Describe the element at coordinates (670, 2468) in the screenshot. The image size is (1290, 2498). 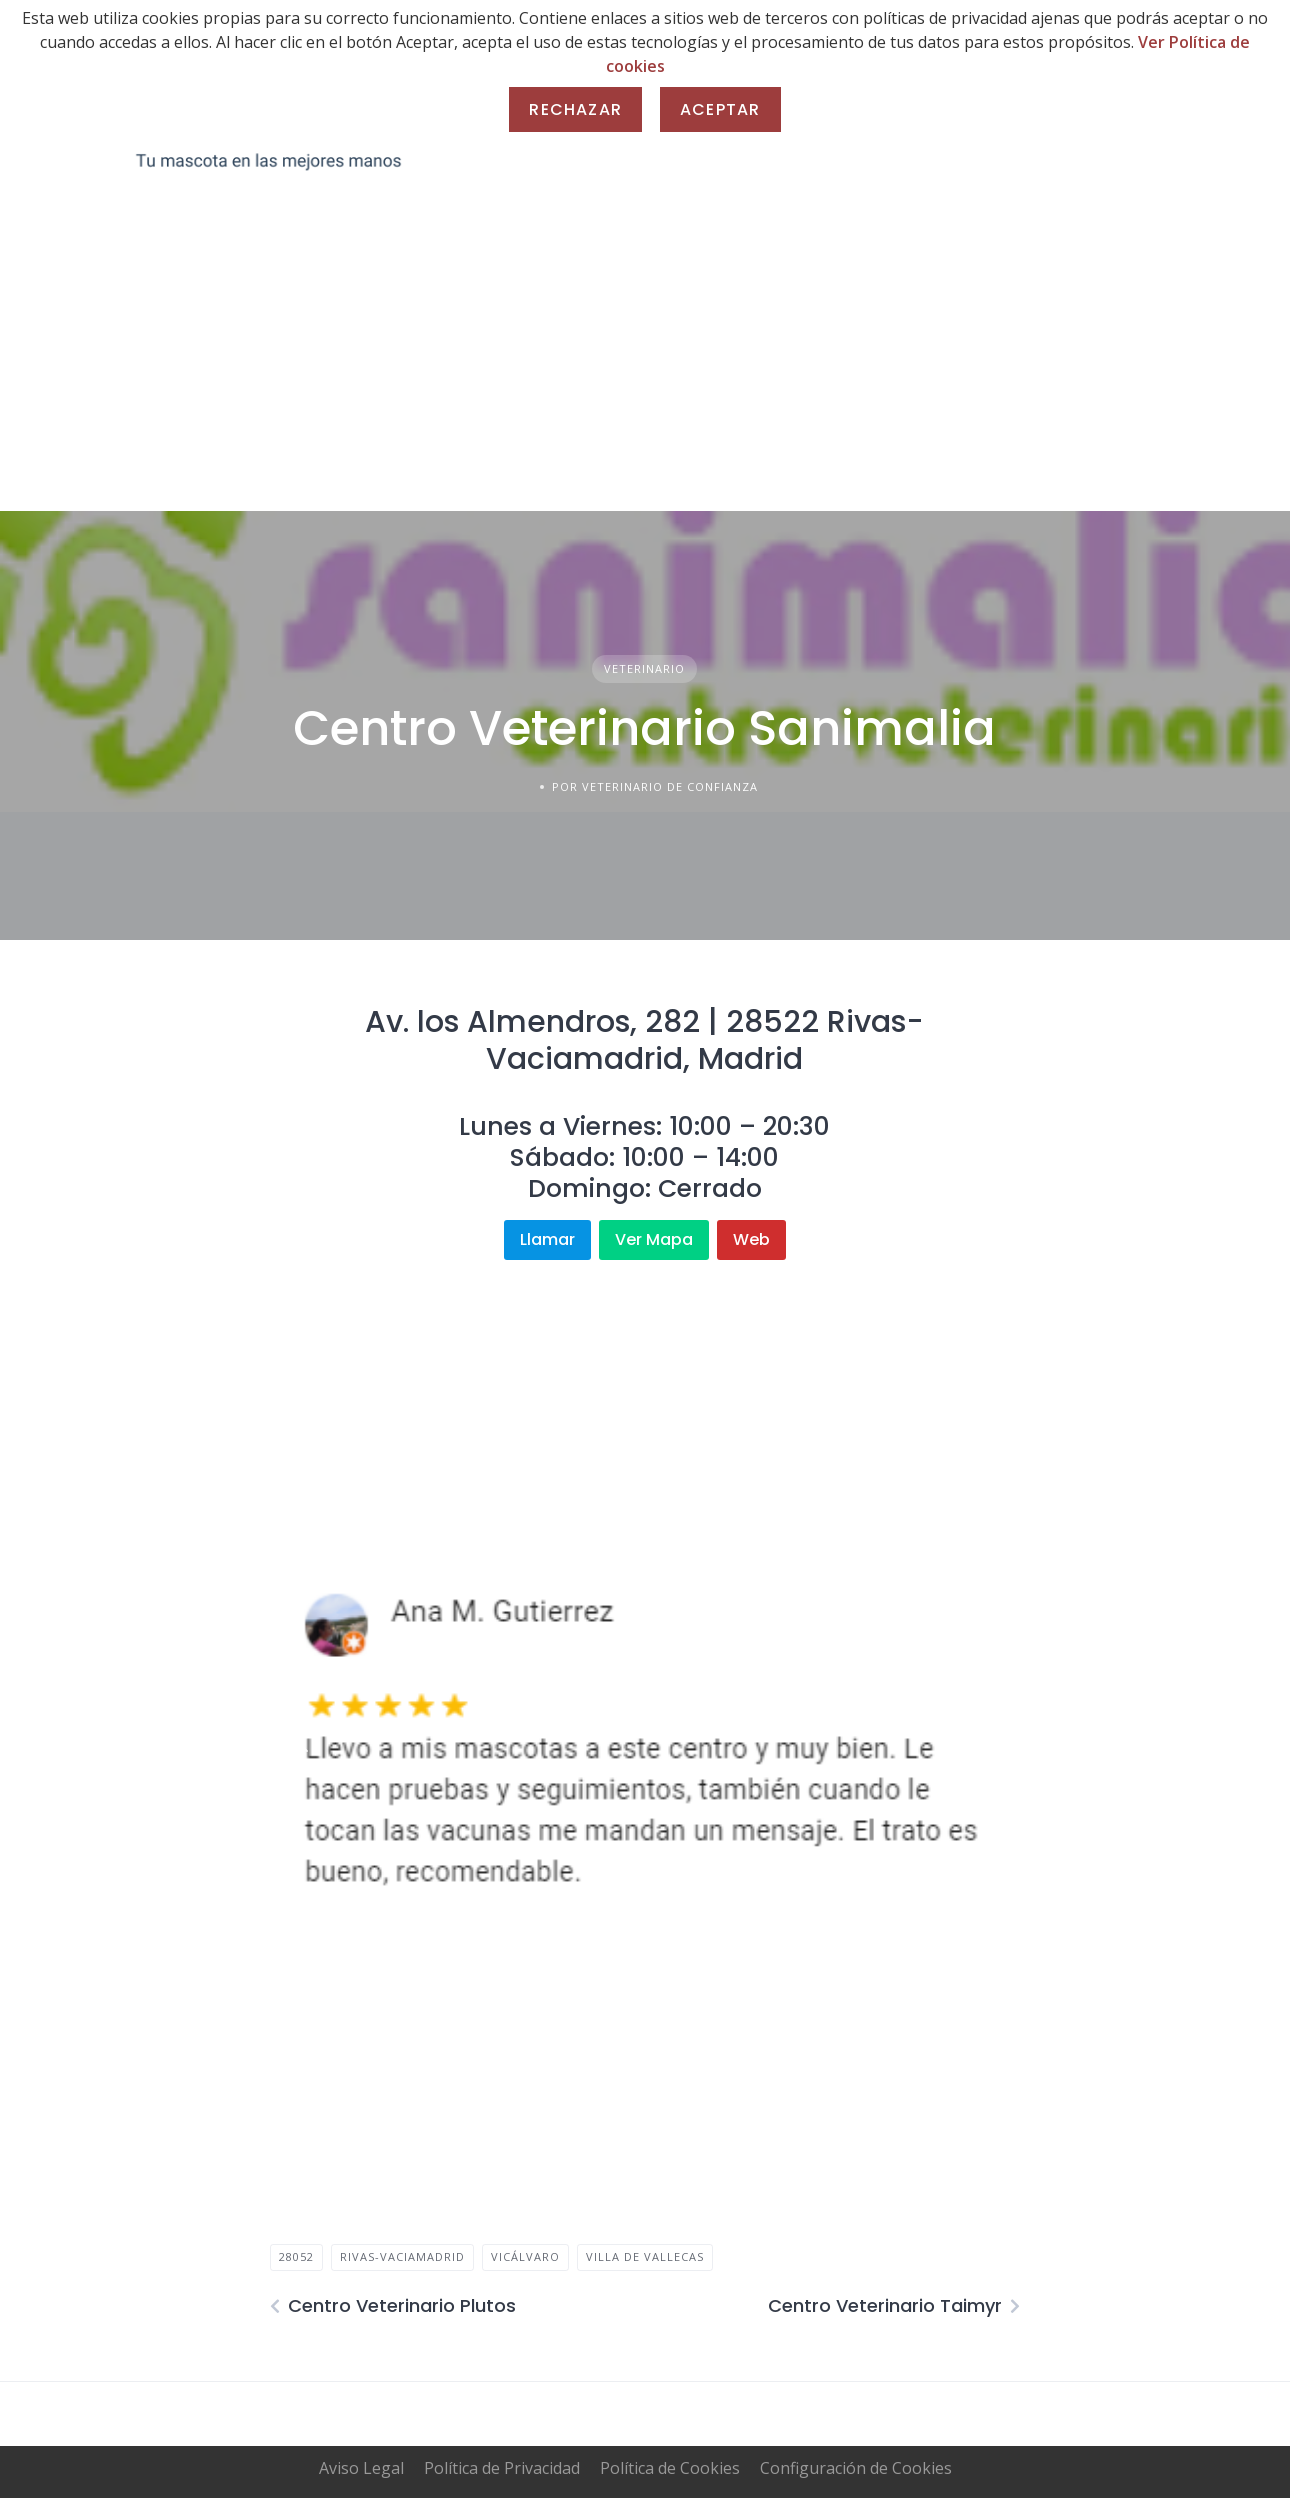
I see `Política de Cookies` at that location.